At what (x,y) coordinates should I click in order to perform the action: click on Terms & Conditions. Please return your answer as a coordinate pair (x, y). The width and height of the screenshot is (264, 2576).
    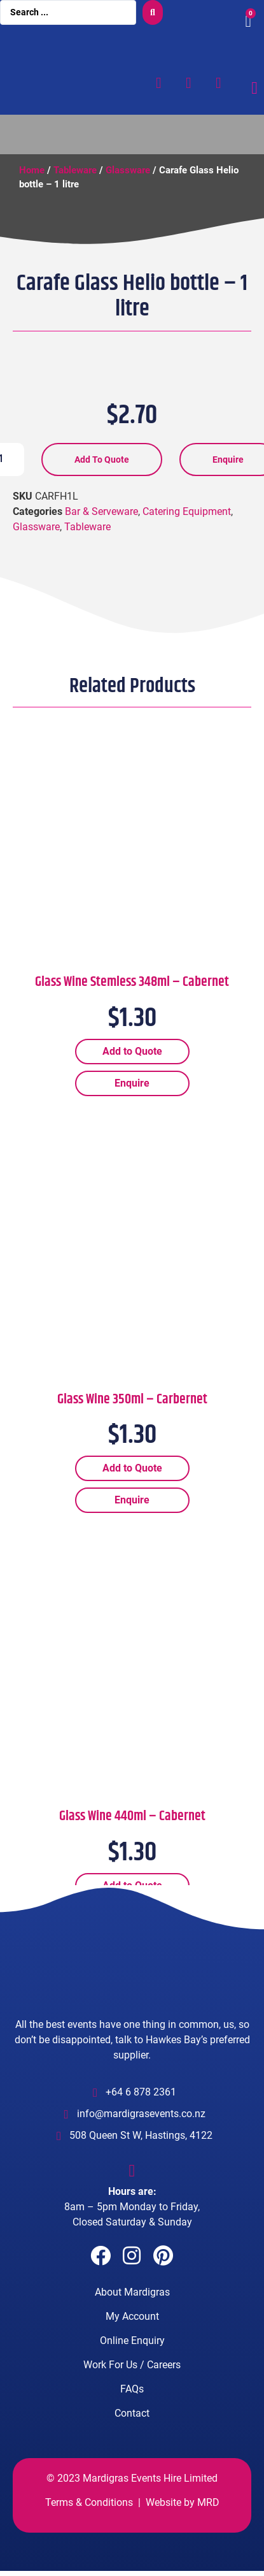
    Looking at the image, I should click on (89, 2517).